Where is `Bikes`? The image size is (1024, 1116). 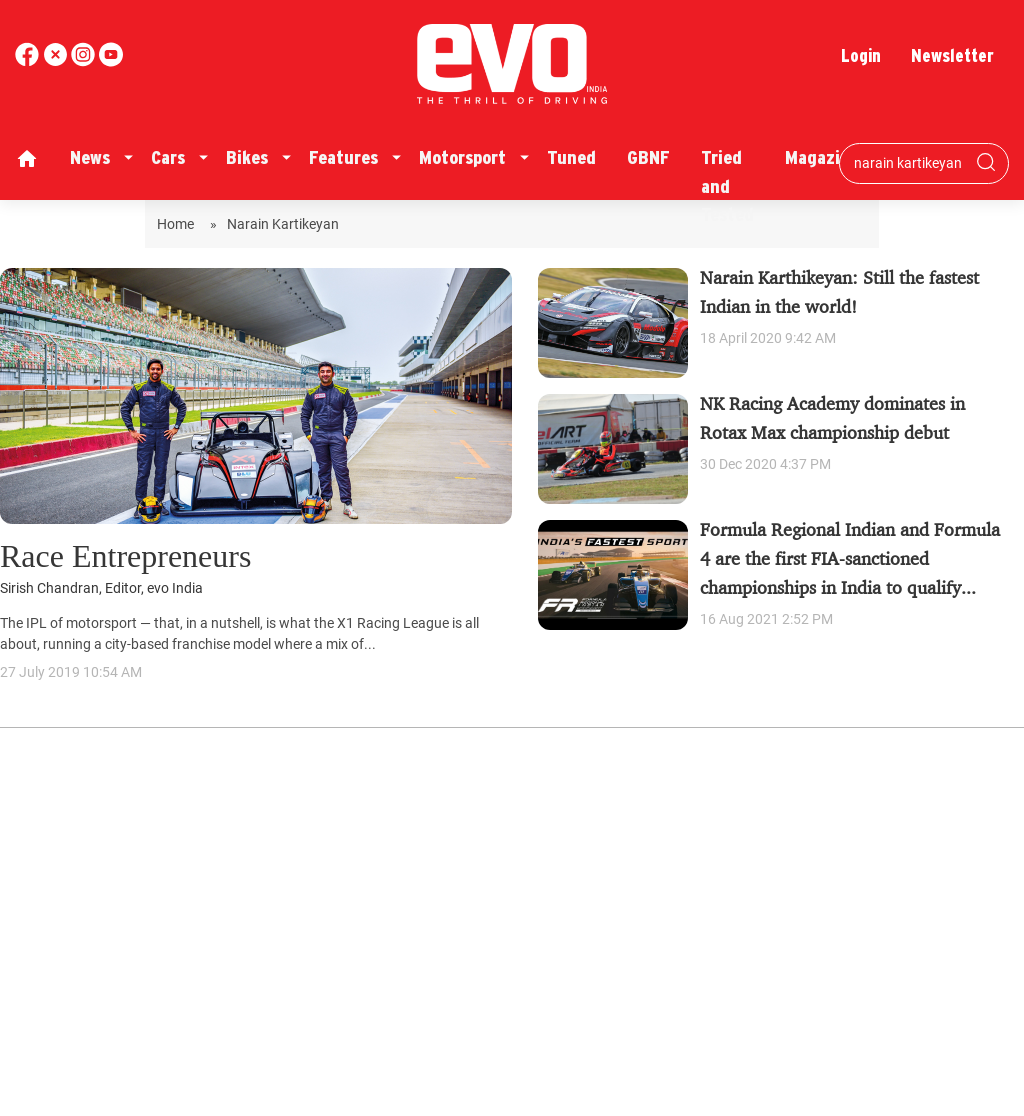 Bikes is located at coordinates (247, 157).